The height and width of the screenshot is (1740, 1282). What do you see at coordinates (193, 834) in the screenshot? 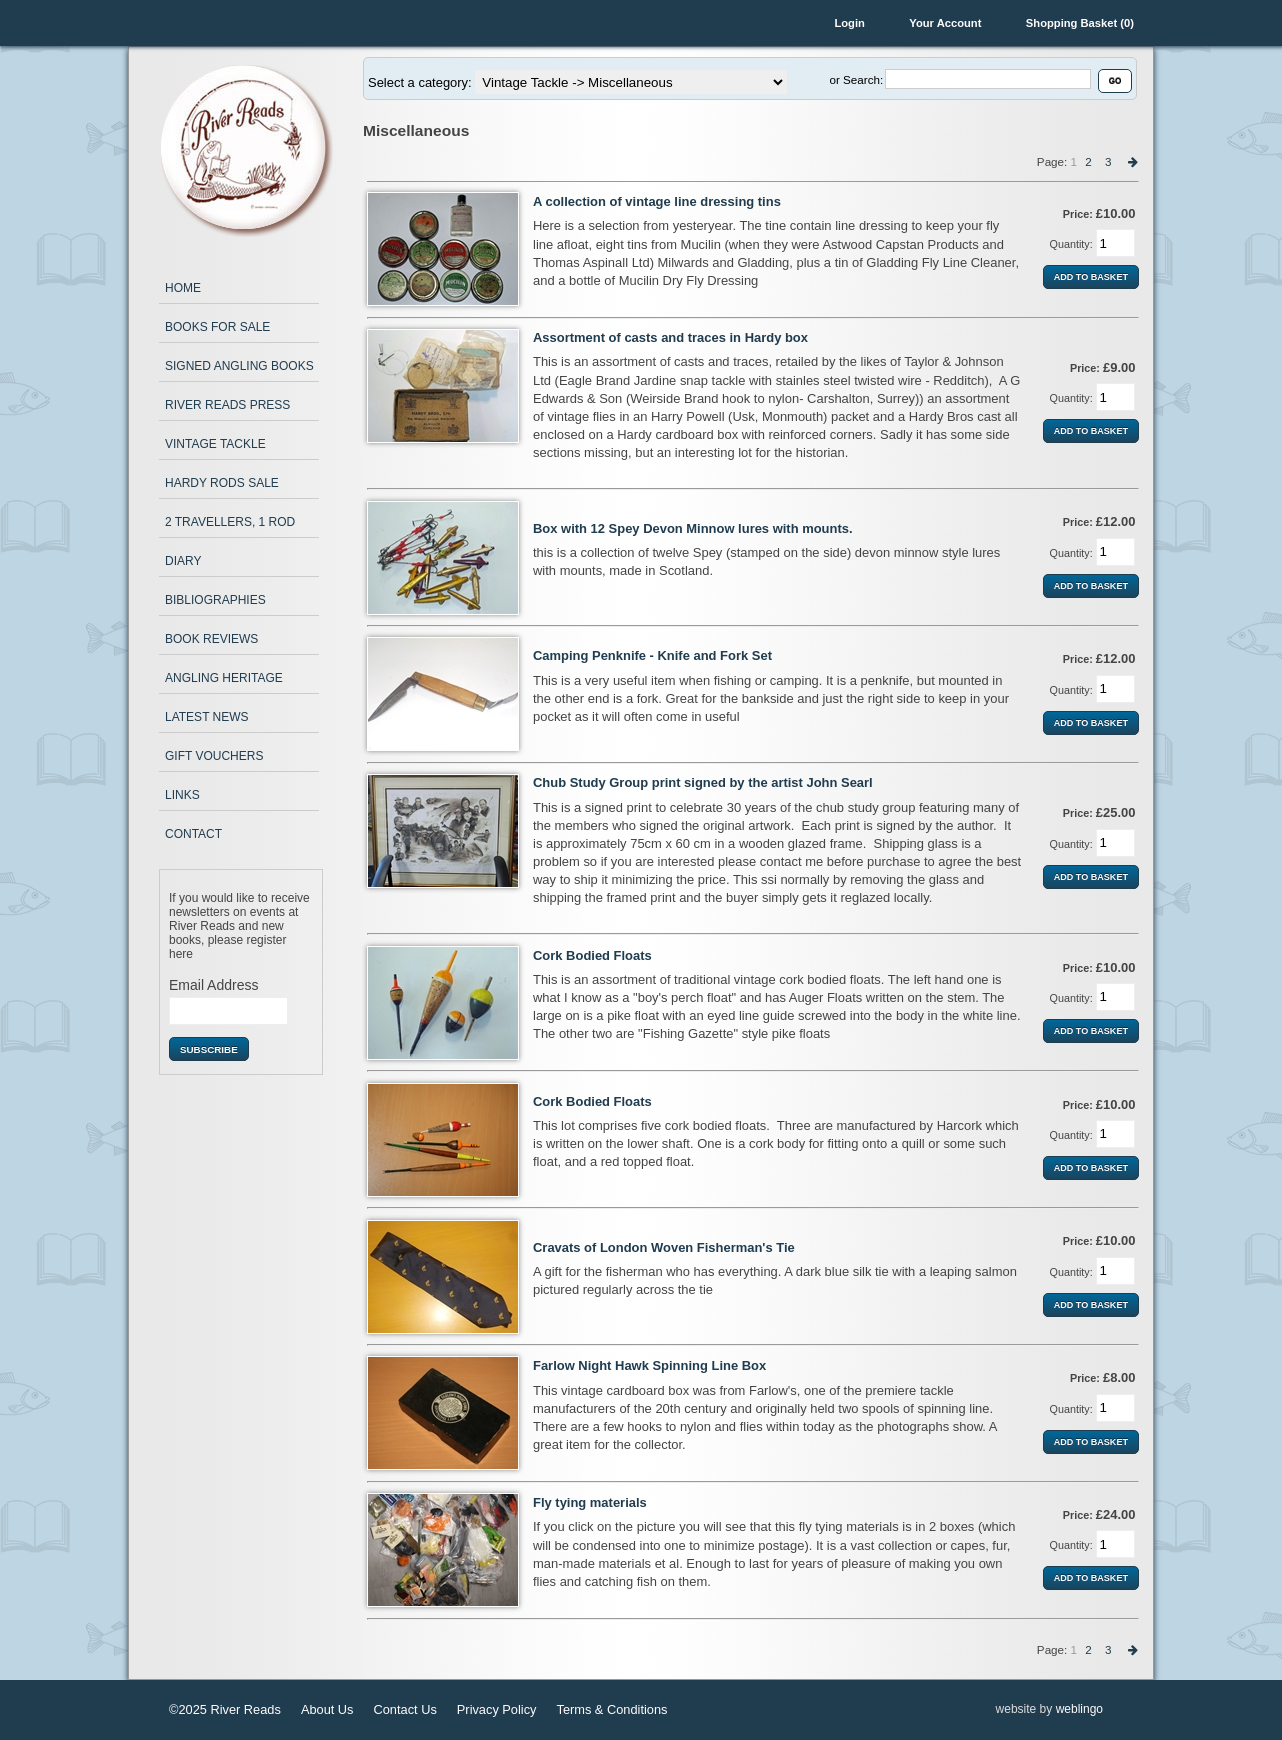
I see `Contact` at bounding box center [193, 834].